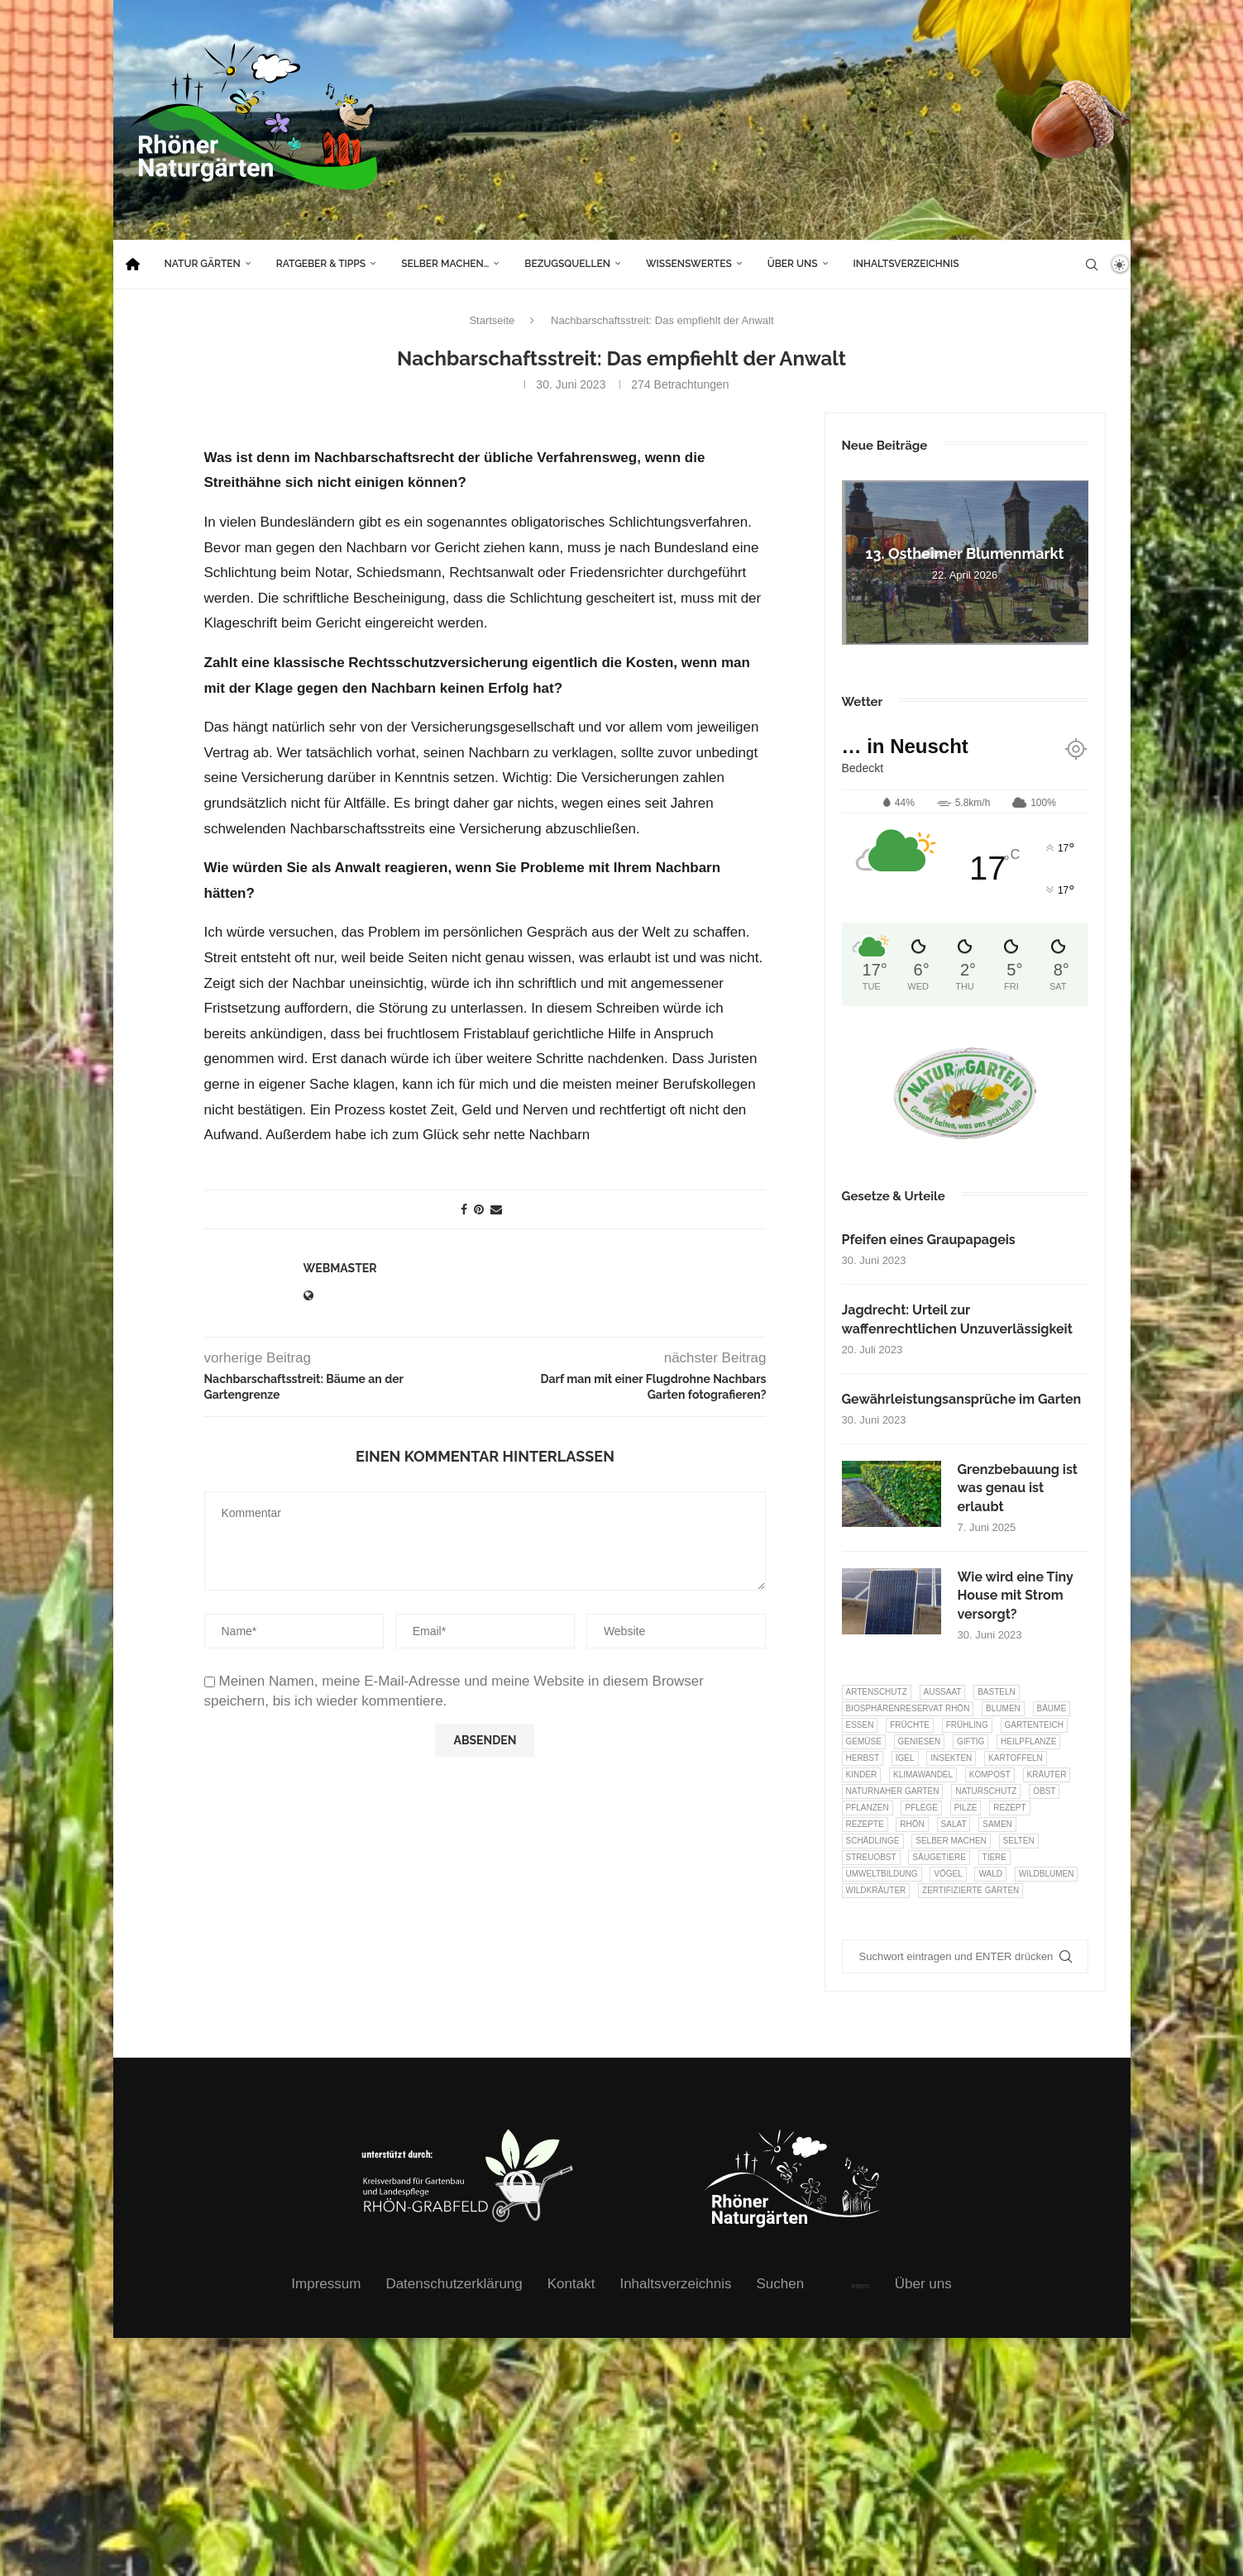  Describe the element at coordinates (951, 1840) in the screenshot. I see `selber machen [selber machen (8 Einträge)]` at that location.